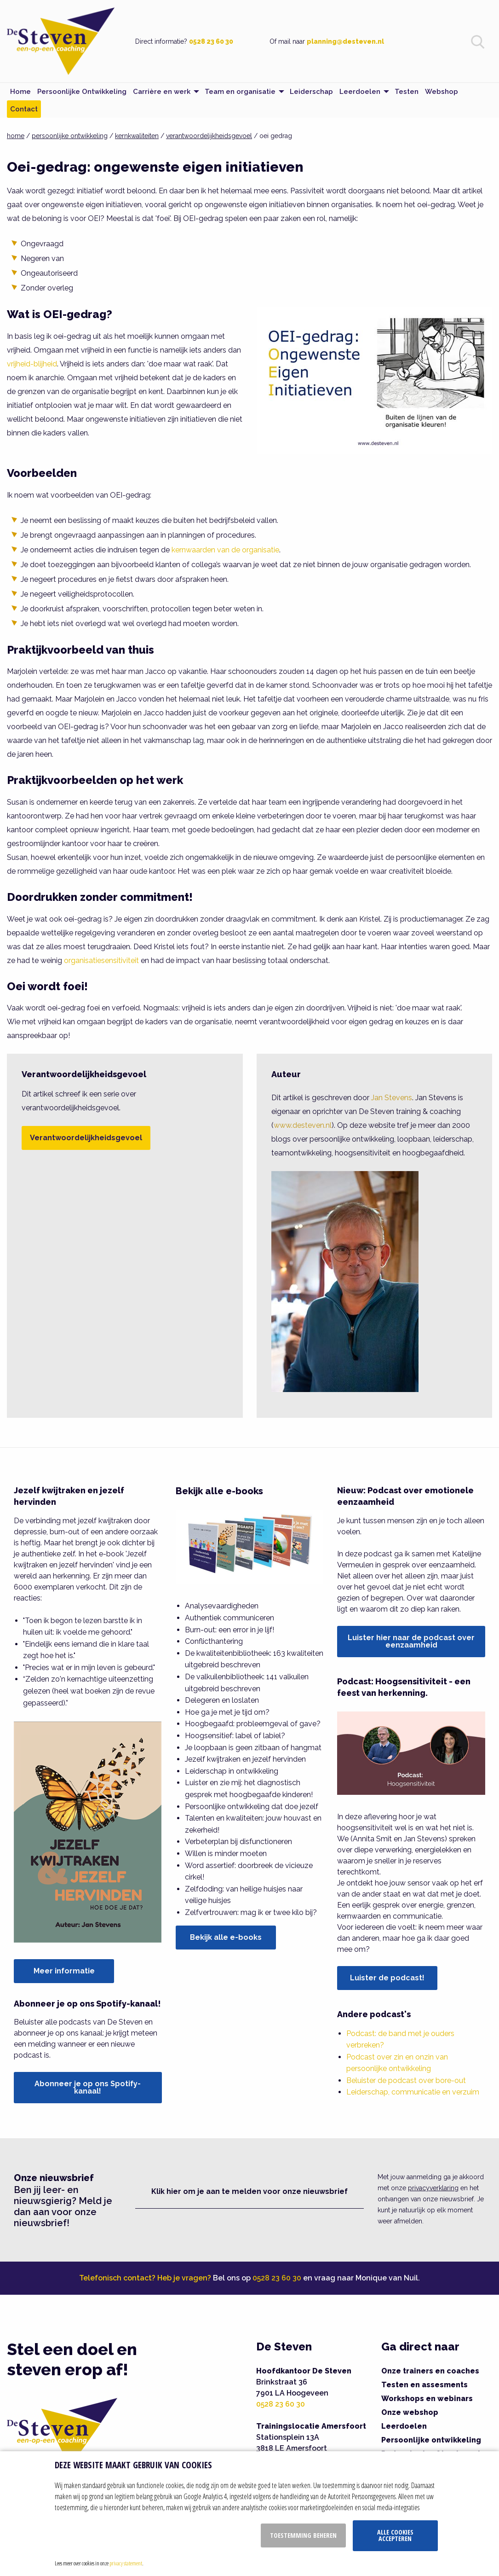  What do you see at coordinates (70, 135) in the screenshot?
I see `persoonlijke ontwikkeling` at bounding box center [70, 135].